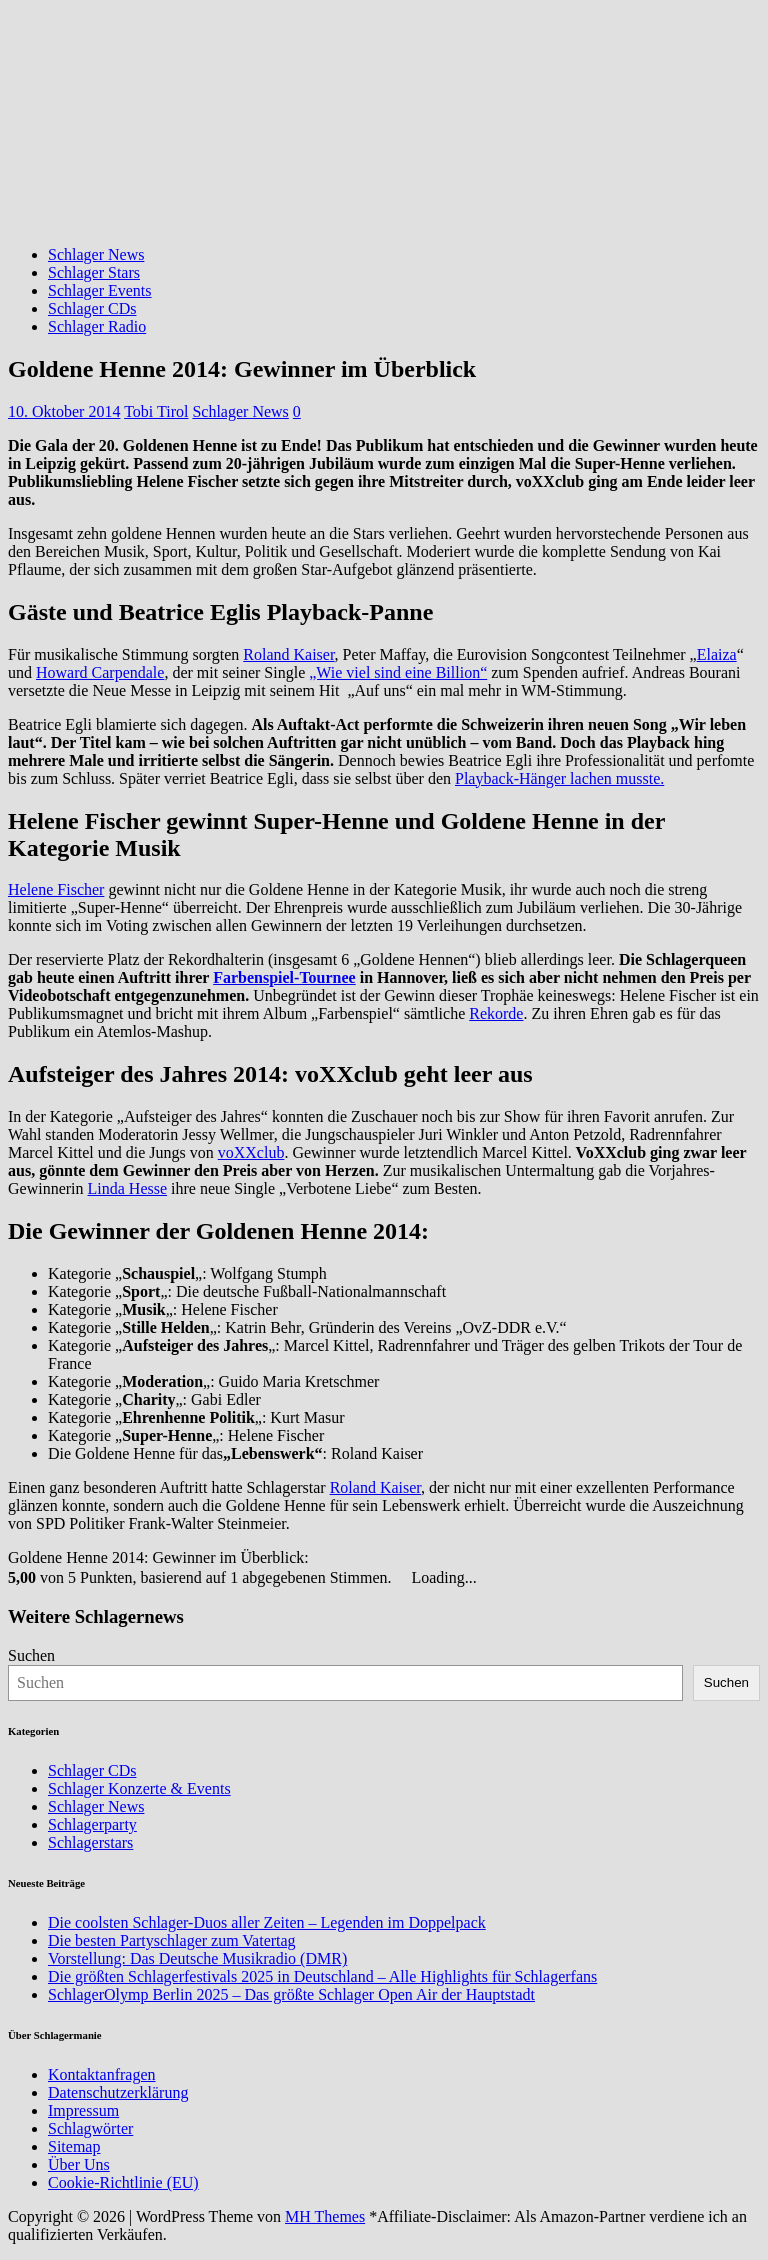 The width and height of the screenshot is (768, 2260). What do you see at coordinates (717, 654) in the screenshot?
I see `Elaiza` at bounding box center [717, 654].